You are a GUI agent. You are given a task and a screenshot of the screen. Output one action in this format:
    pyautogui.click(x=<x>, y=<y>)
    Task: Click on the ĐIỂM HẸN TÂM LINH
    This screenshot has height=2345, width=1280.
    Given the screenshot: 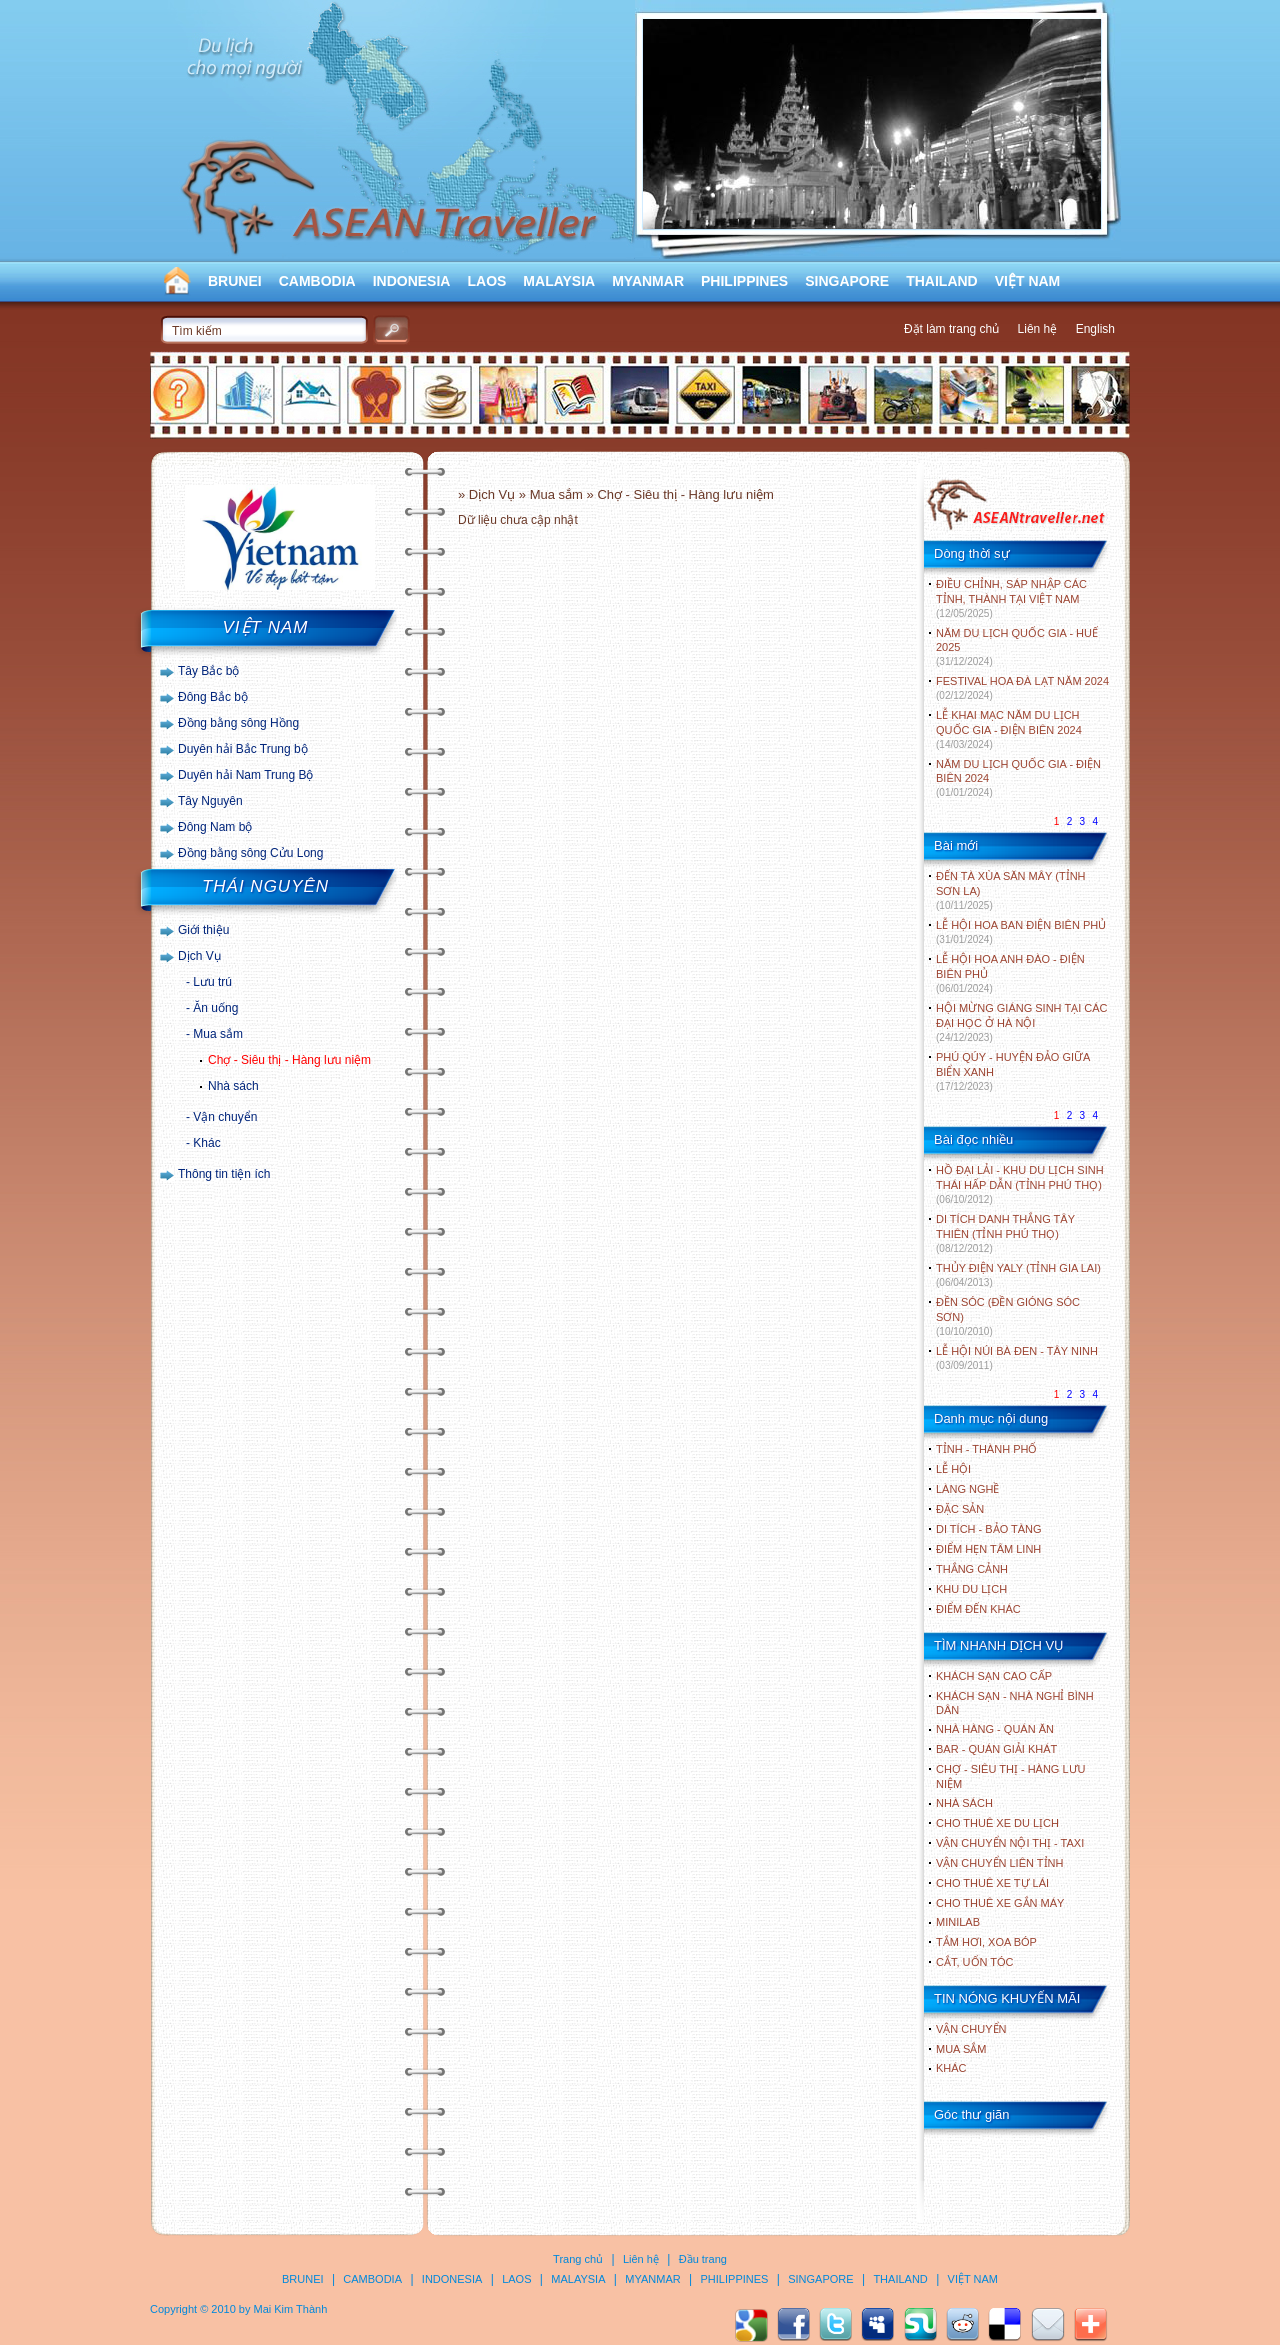 What is the action you would take?
    pyautogui.click(x=988, y=1549)
    